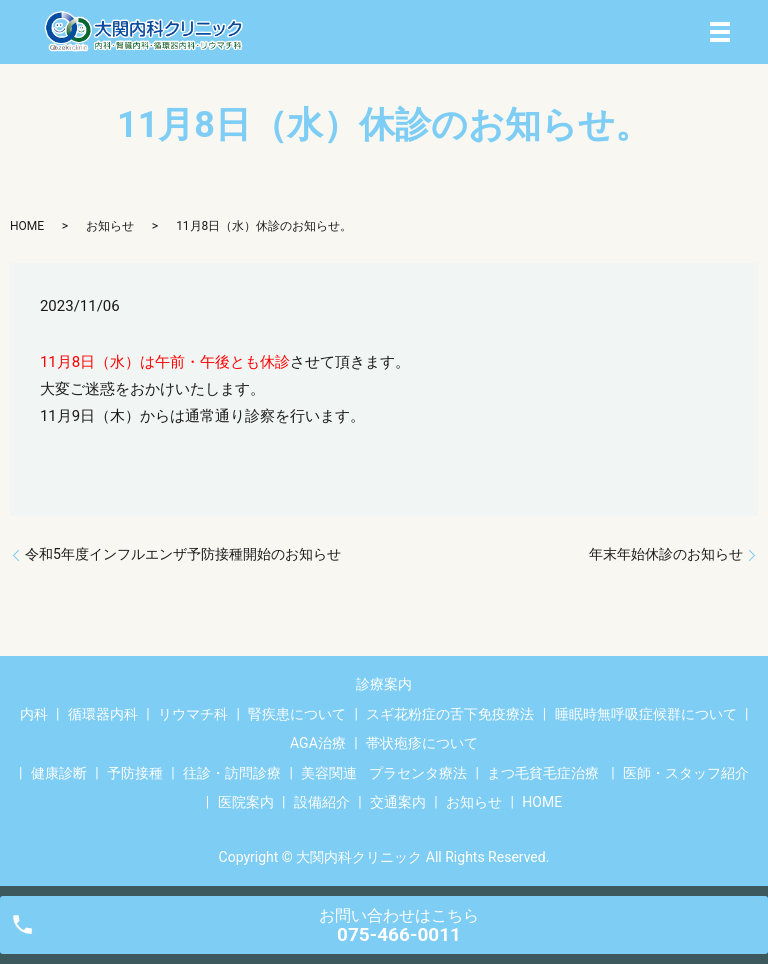  I want to click on 往診・訪問診療, so click(232, 773).